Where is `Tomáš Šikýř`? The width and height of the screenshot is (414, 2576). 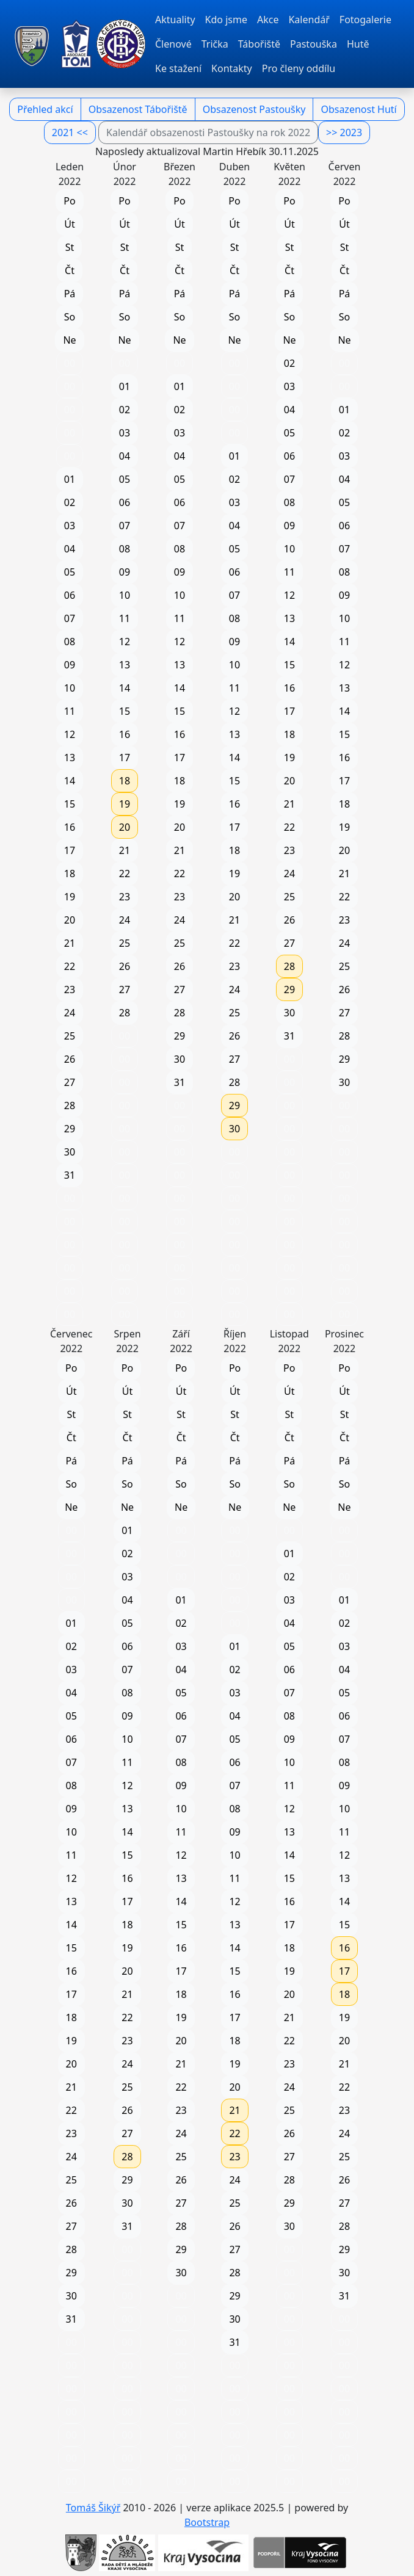
Tomáš Šikýř is located at coordinates (93, 2507).